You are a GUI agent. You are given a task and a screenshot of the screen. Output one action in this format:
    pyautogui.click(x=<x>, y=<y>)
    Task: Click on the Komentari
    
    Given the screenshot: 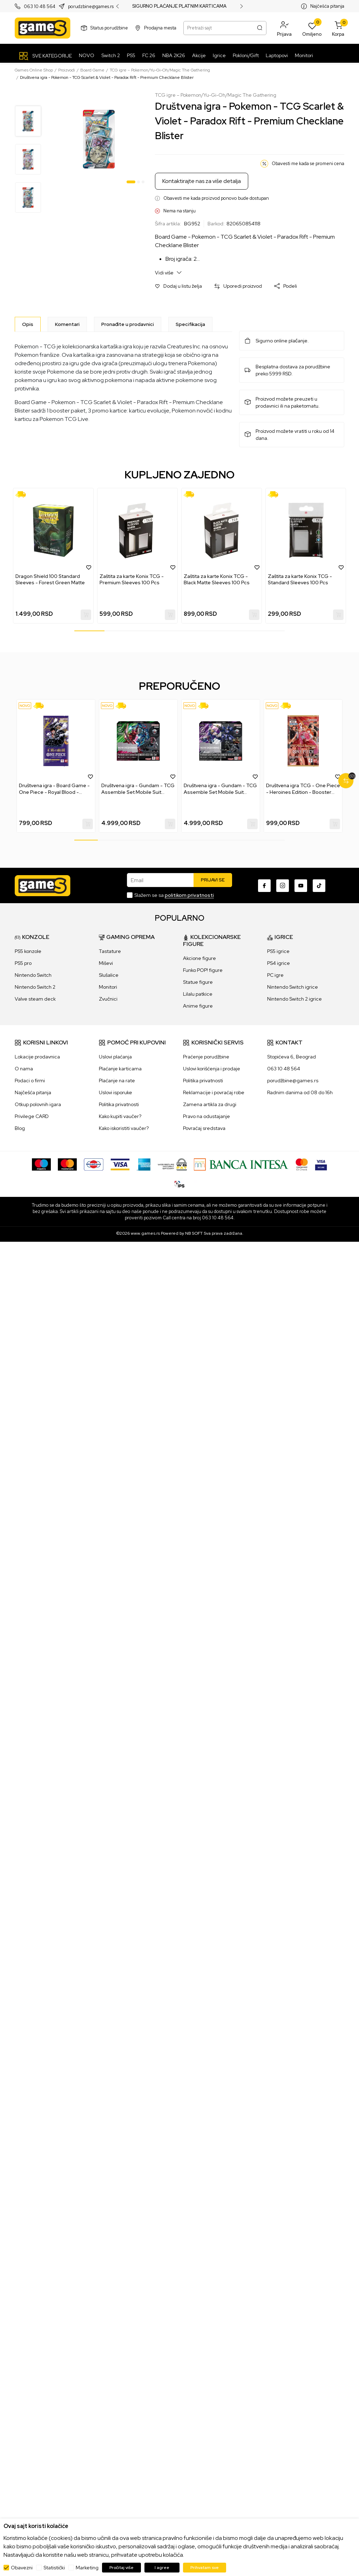 What is the action you would take?
    pyautogui.click(x=67, y=324)
    